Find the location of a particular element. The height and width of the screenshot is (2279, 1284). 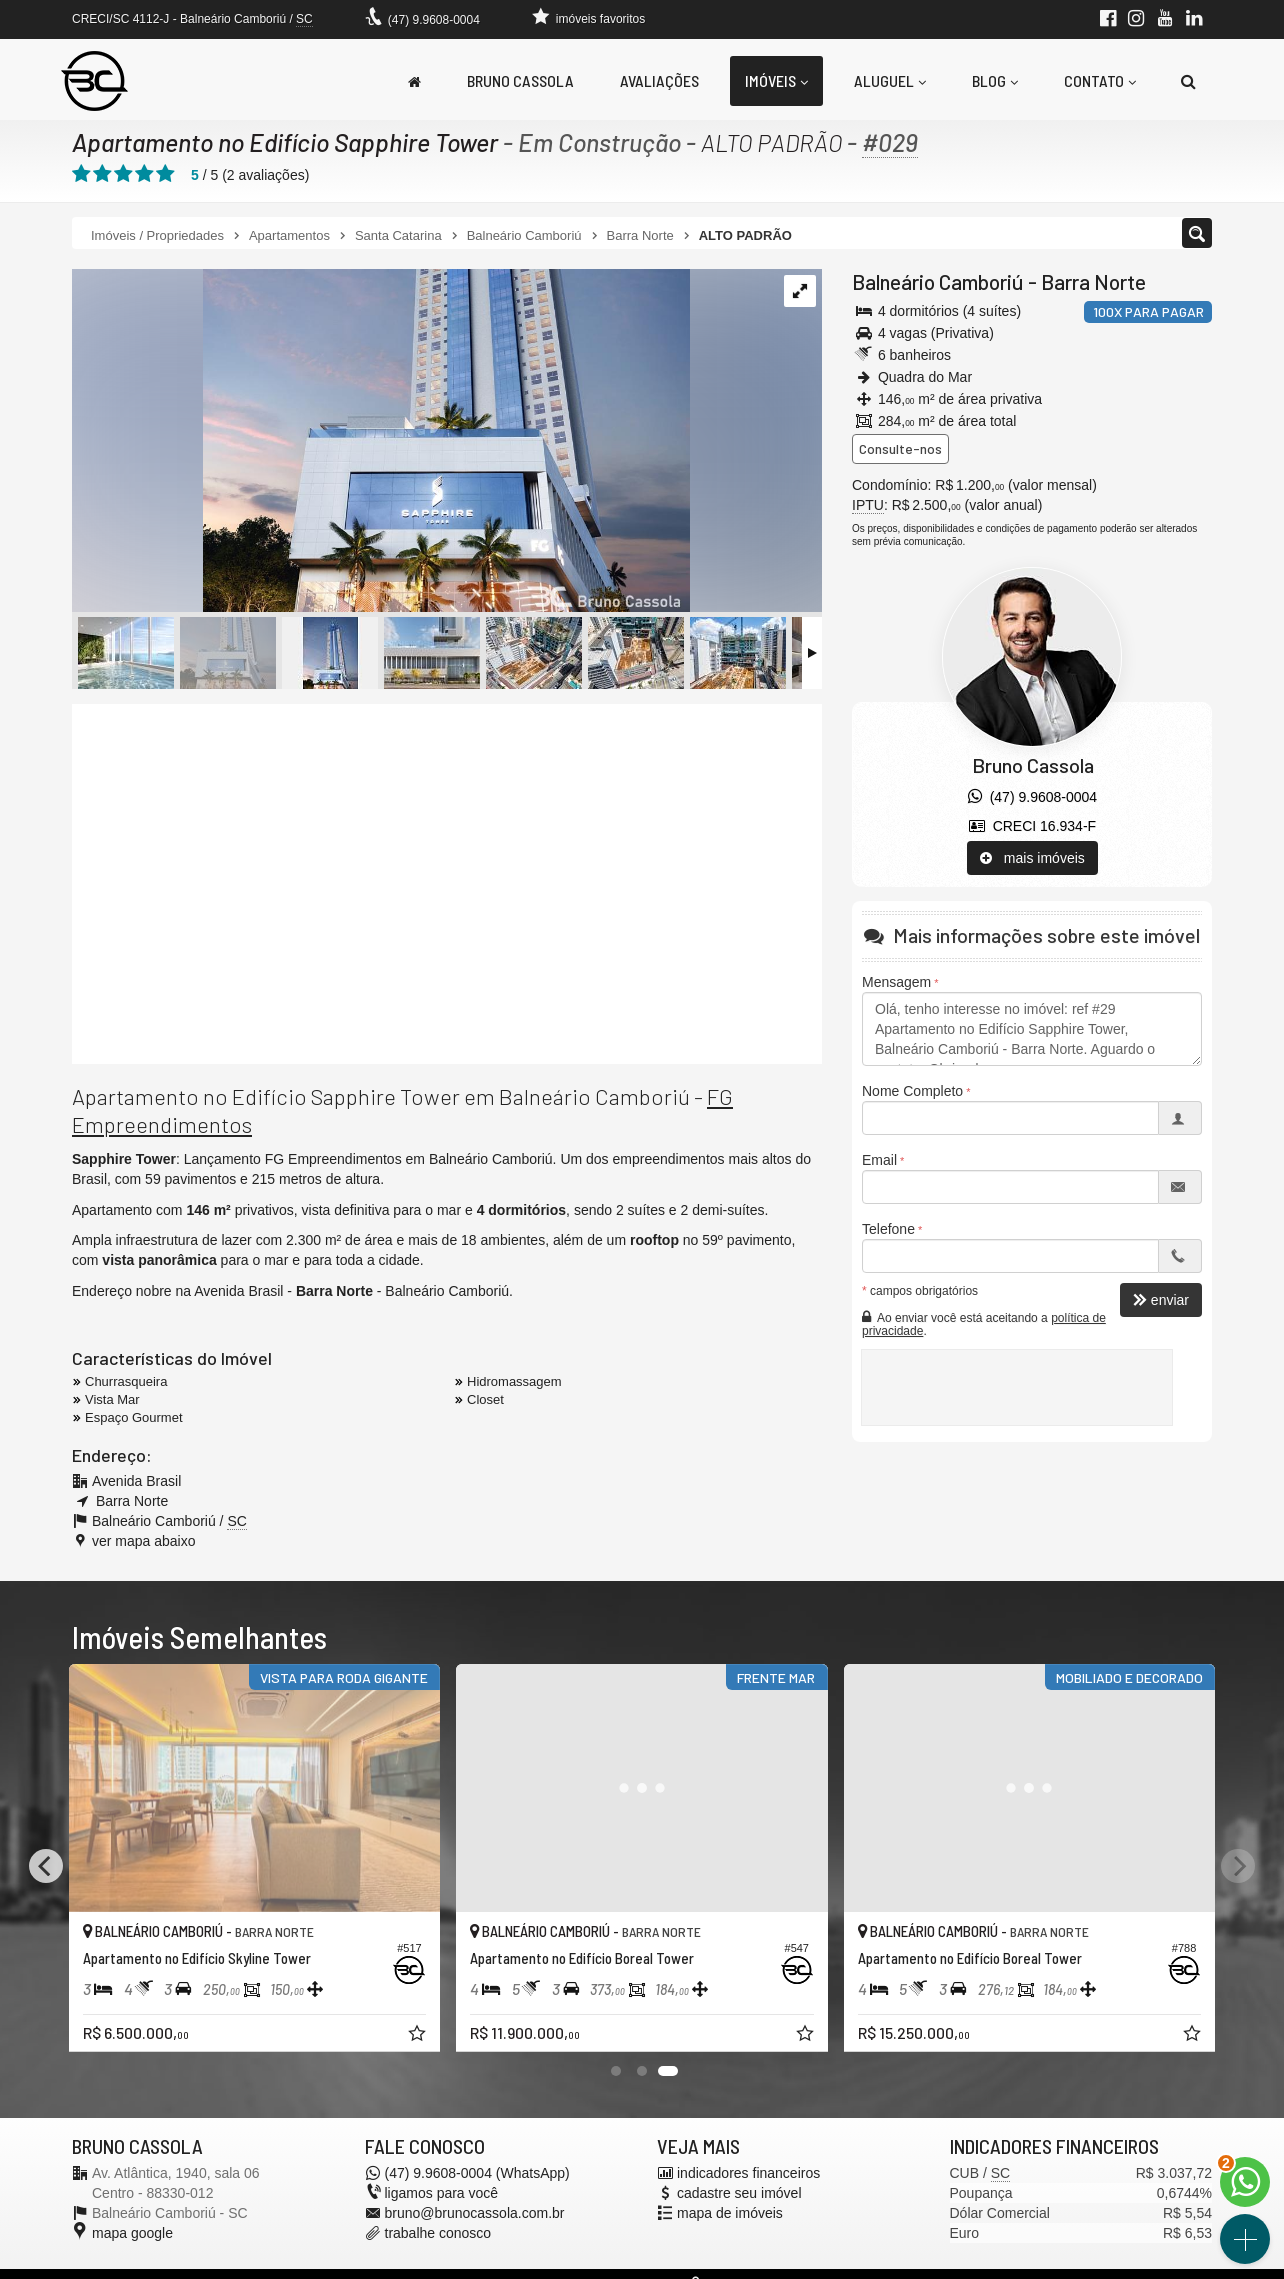

[video 1] is located at coordinates (447, 884).